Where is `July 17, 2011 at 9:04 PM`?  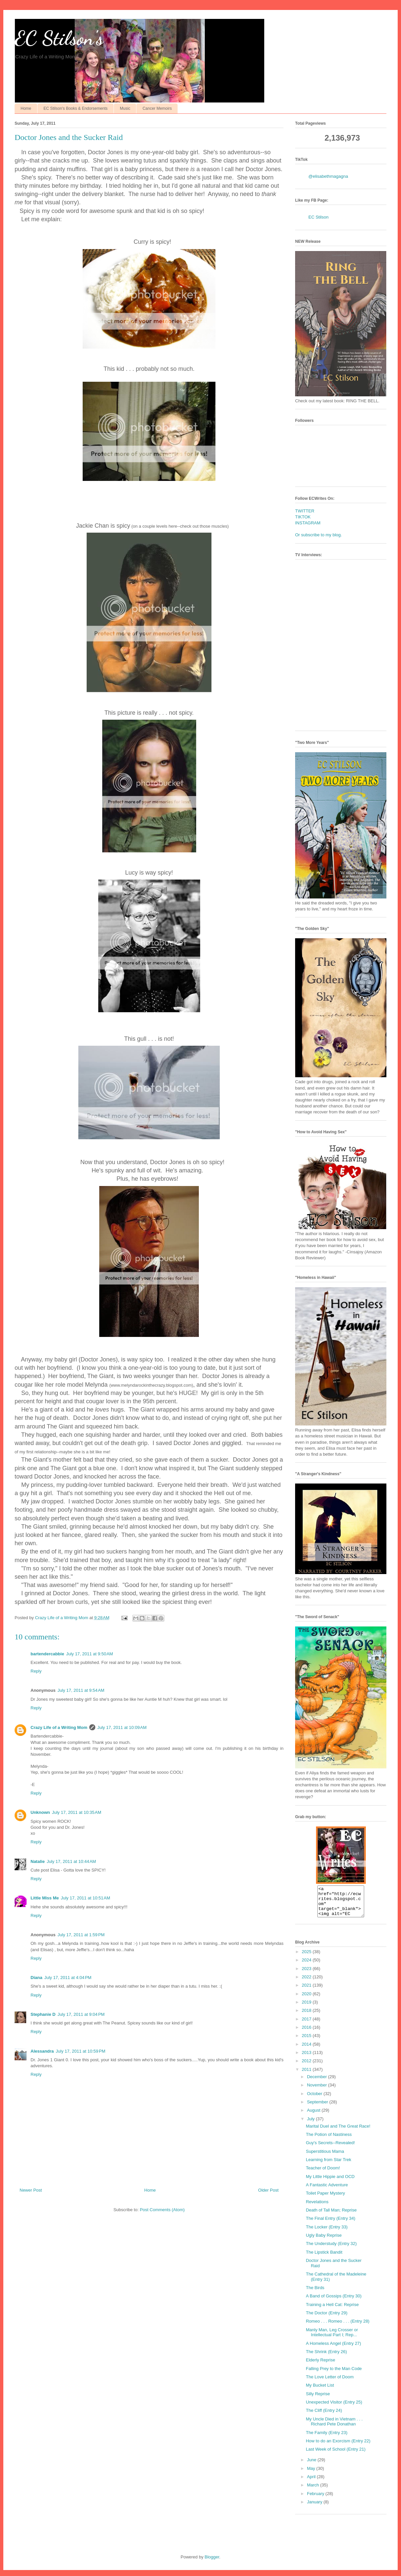
July 17, 2011 at 9:04 PM is located at coordinates (81, 2014).